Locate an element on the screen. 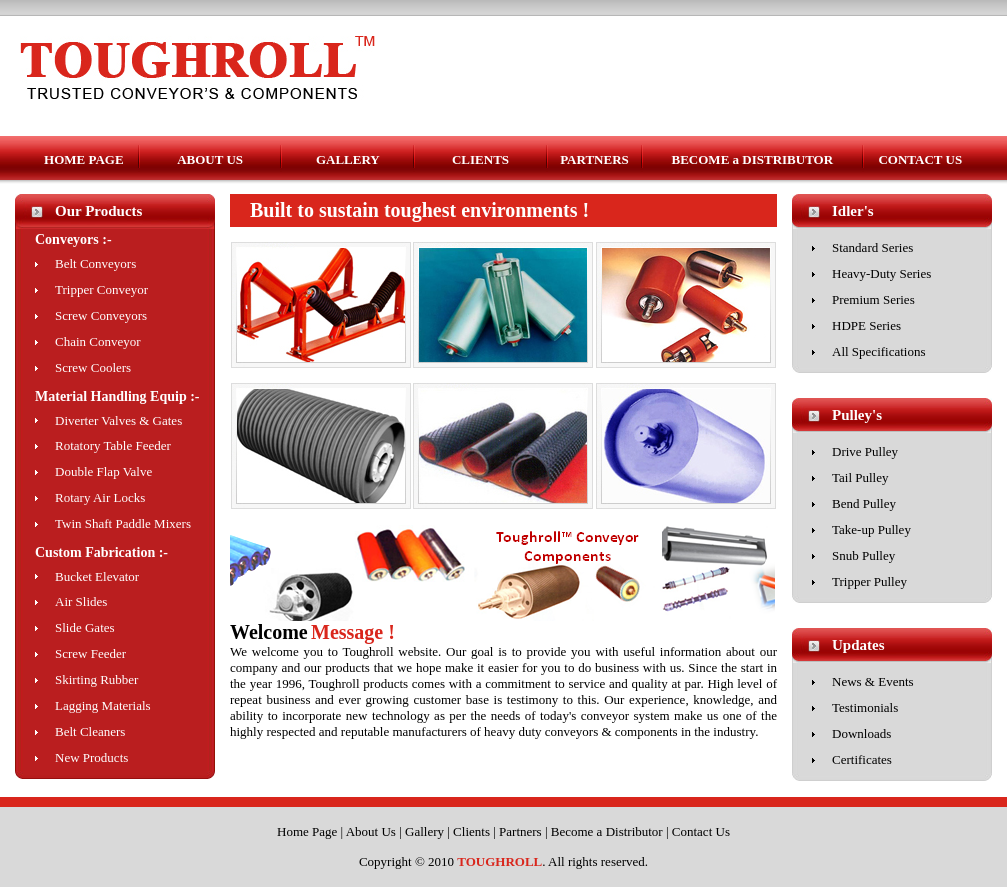 Image resolution: width=1007 pixels, height=887 pixels. Testimonials is located at coordinates (865, 707).